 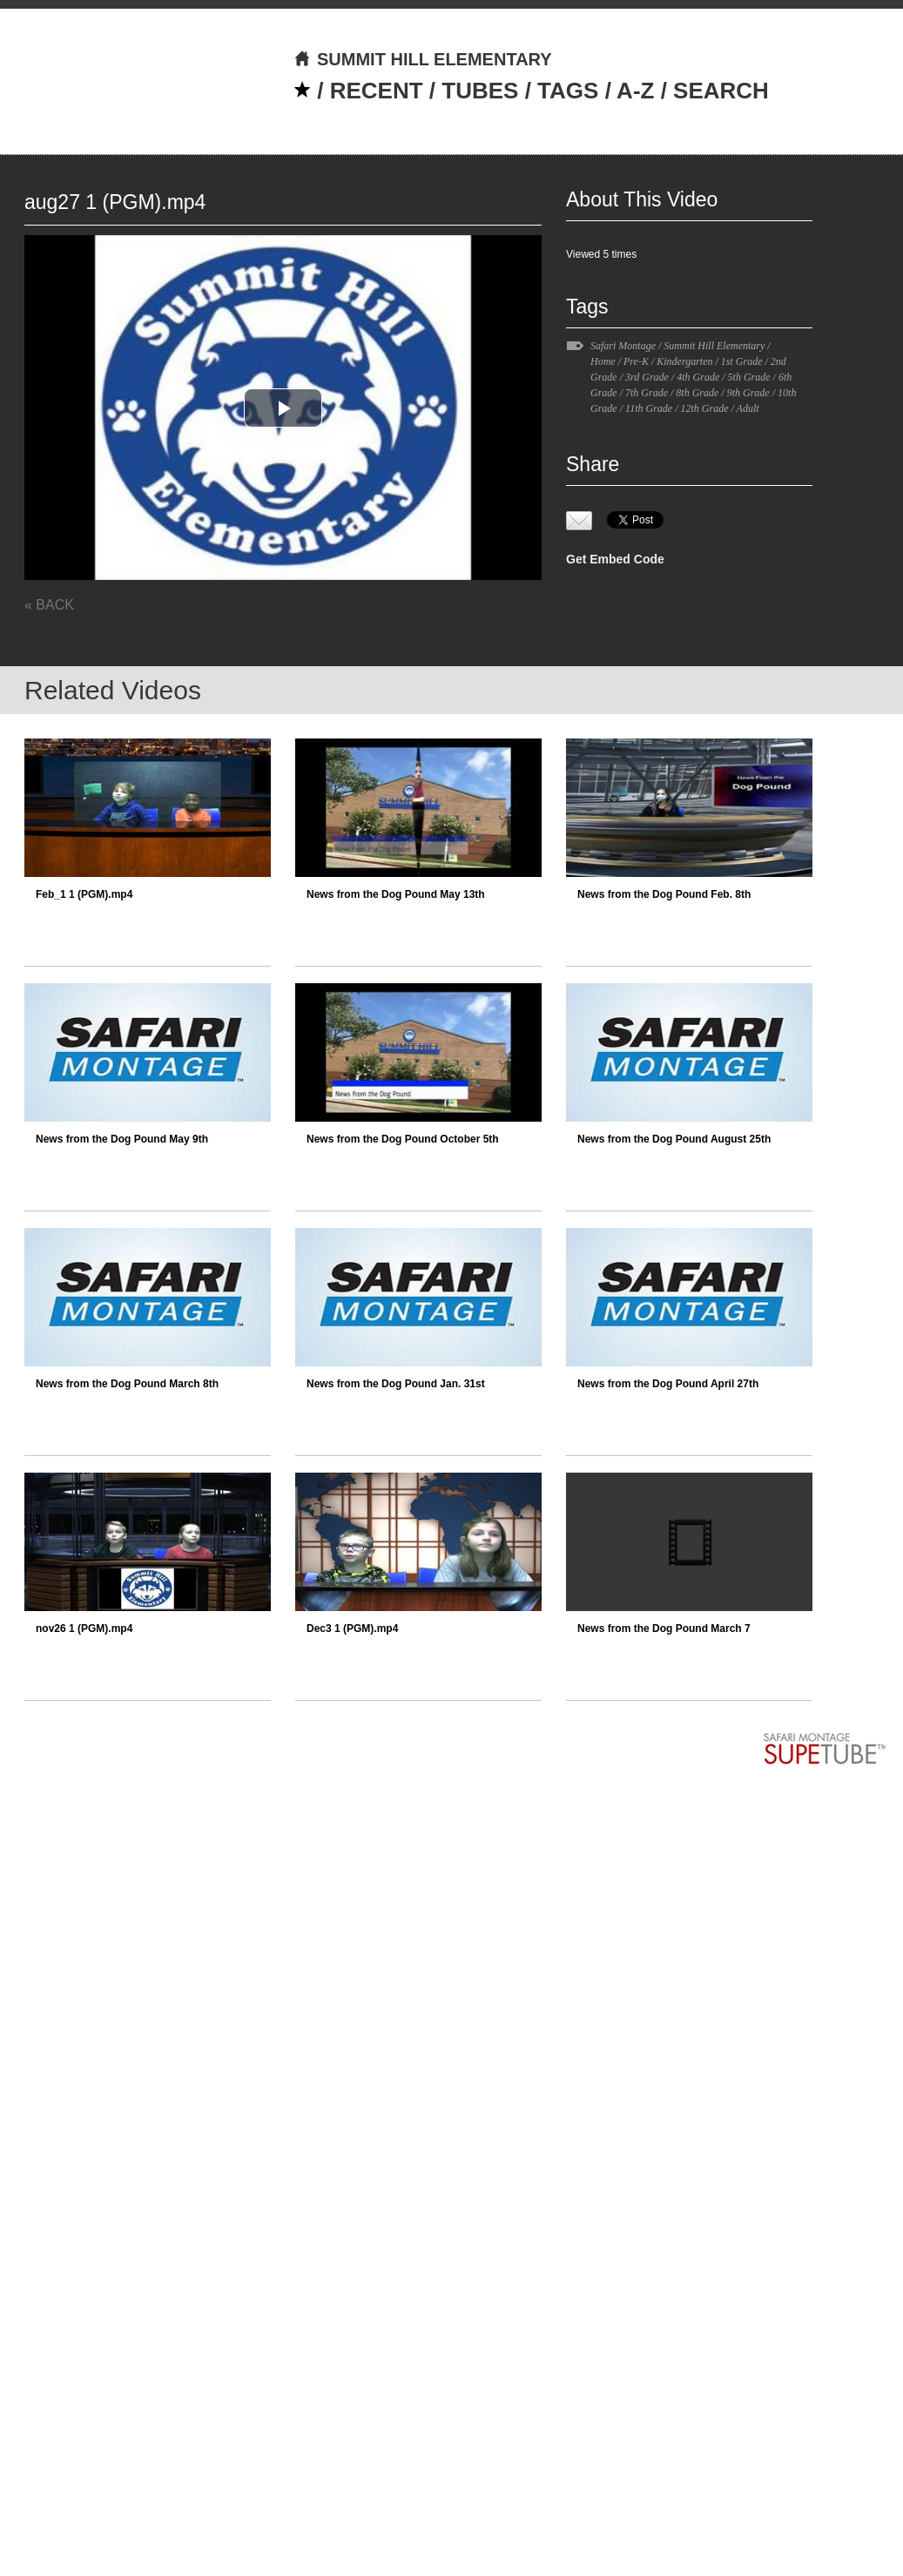 What do you see at coordinates (674, 1139) in the screenshot?
I see `News from the Dog Pound August 25th` at bounding box center [674, 1139].